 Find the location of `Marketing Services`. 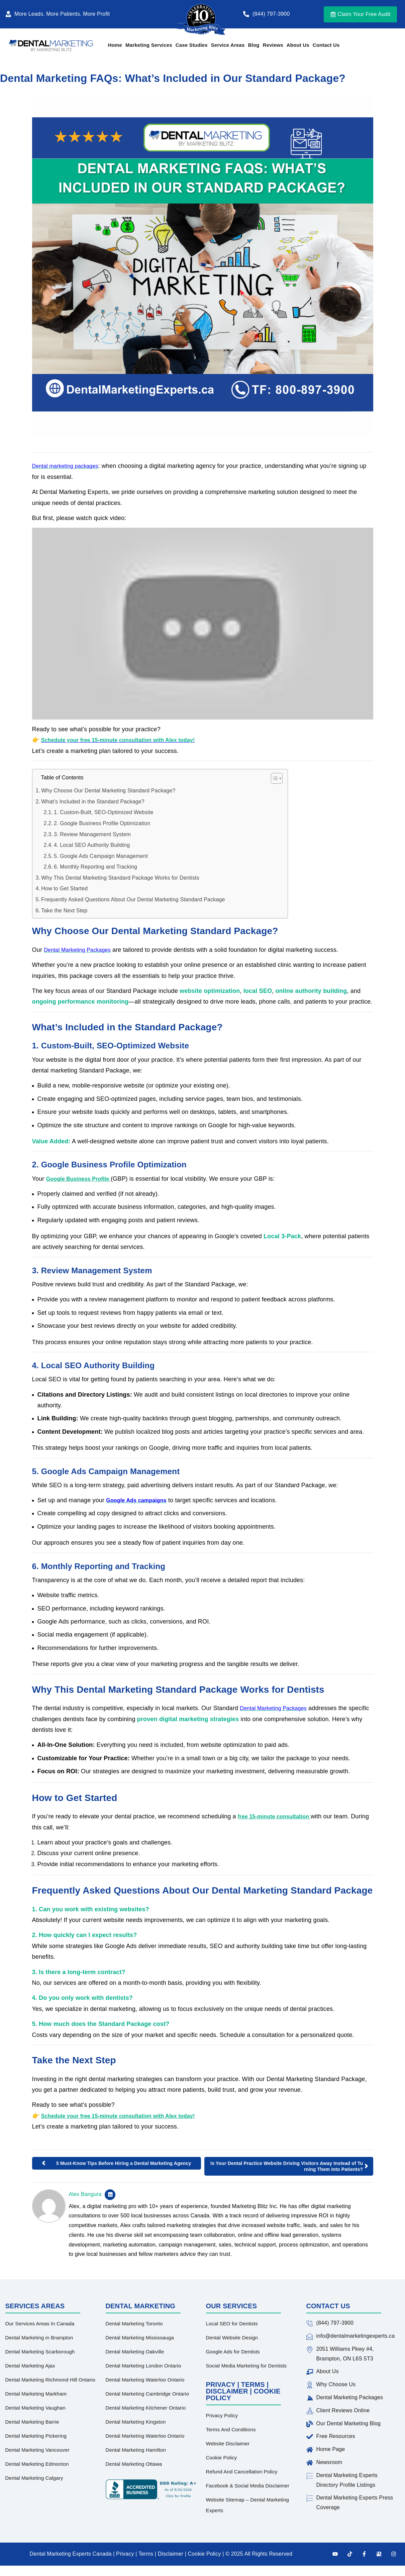

Marketing Services is located at coordinates (148, 45).